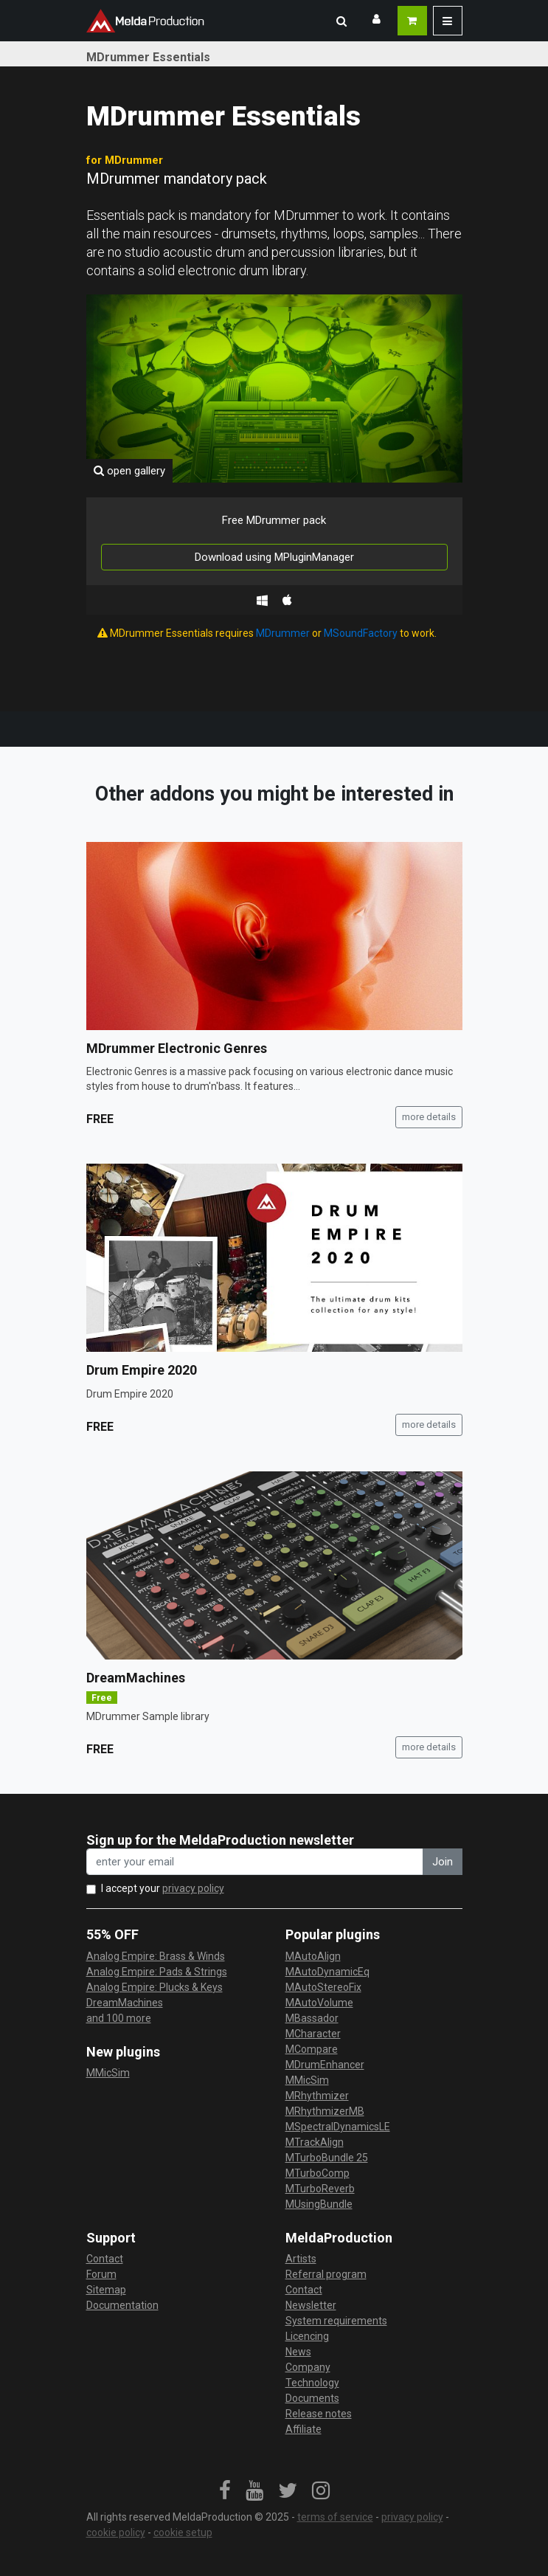  I want to click on Analog Empire: Brass & Winds, so click(155, 1956).